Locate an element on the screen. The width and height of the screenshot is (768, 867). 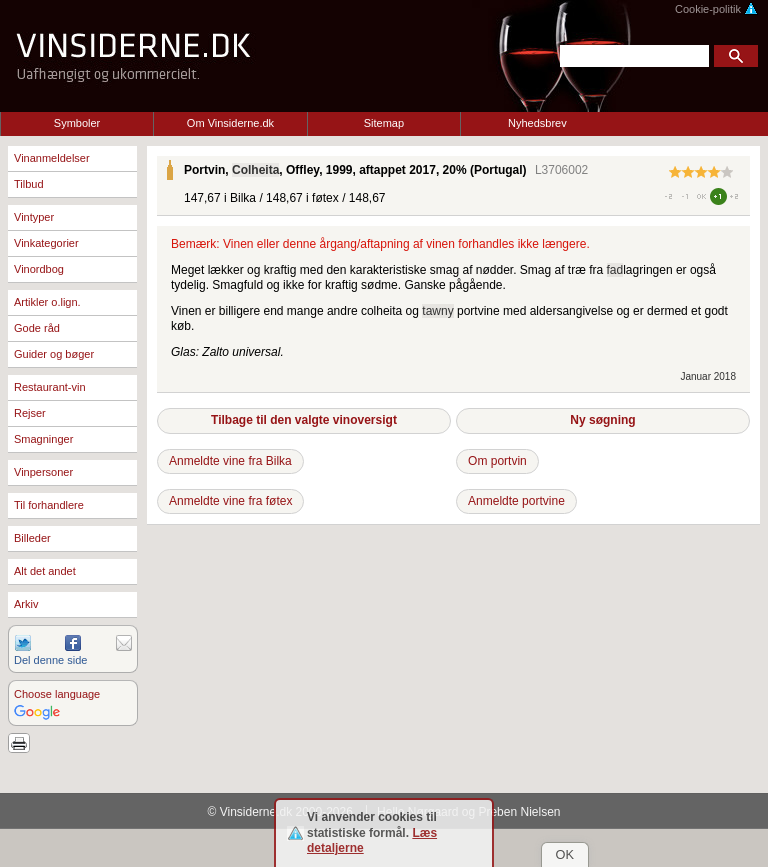
Rejser is located at coordinates (30, 413).